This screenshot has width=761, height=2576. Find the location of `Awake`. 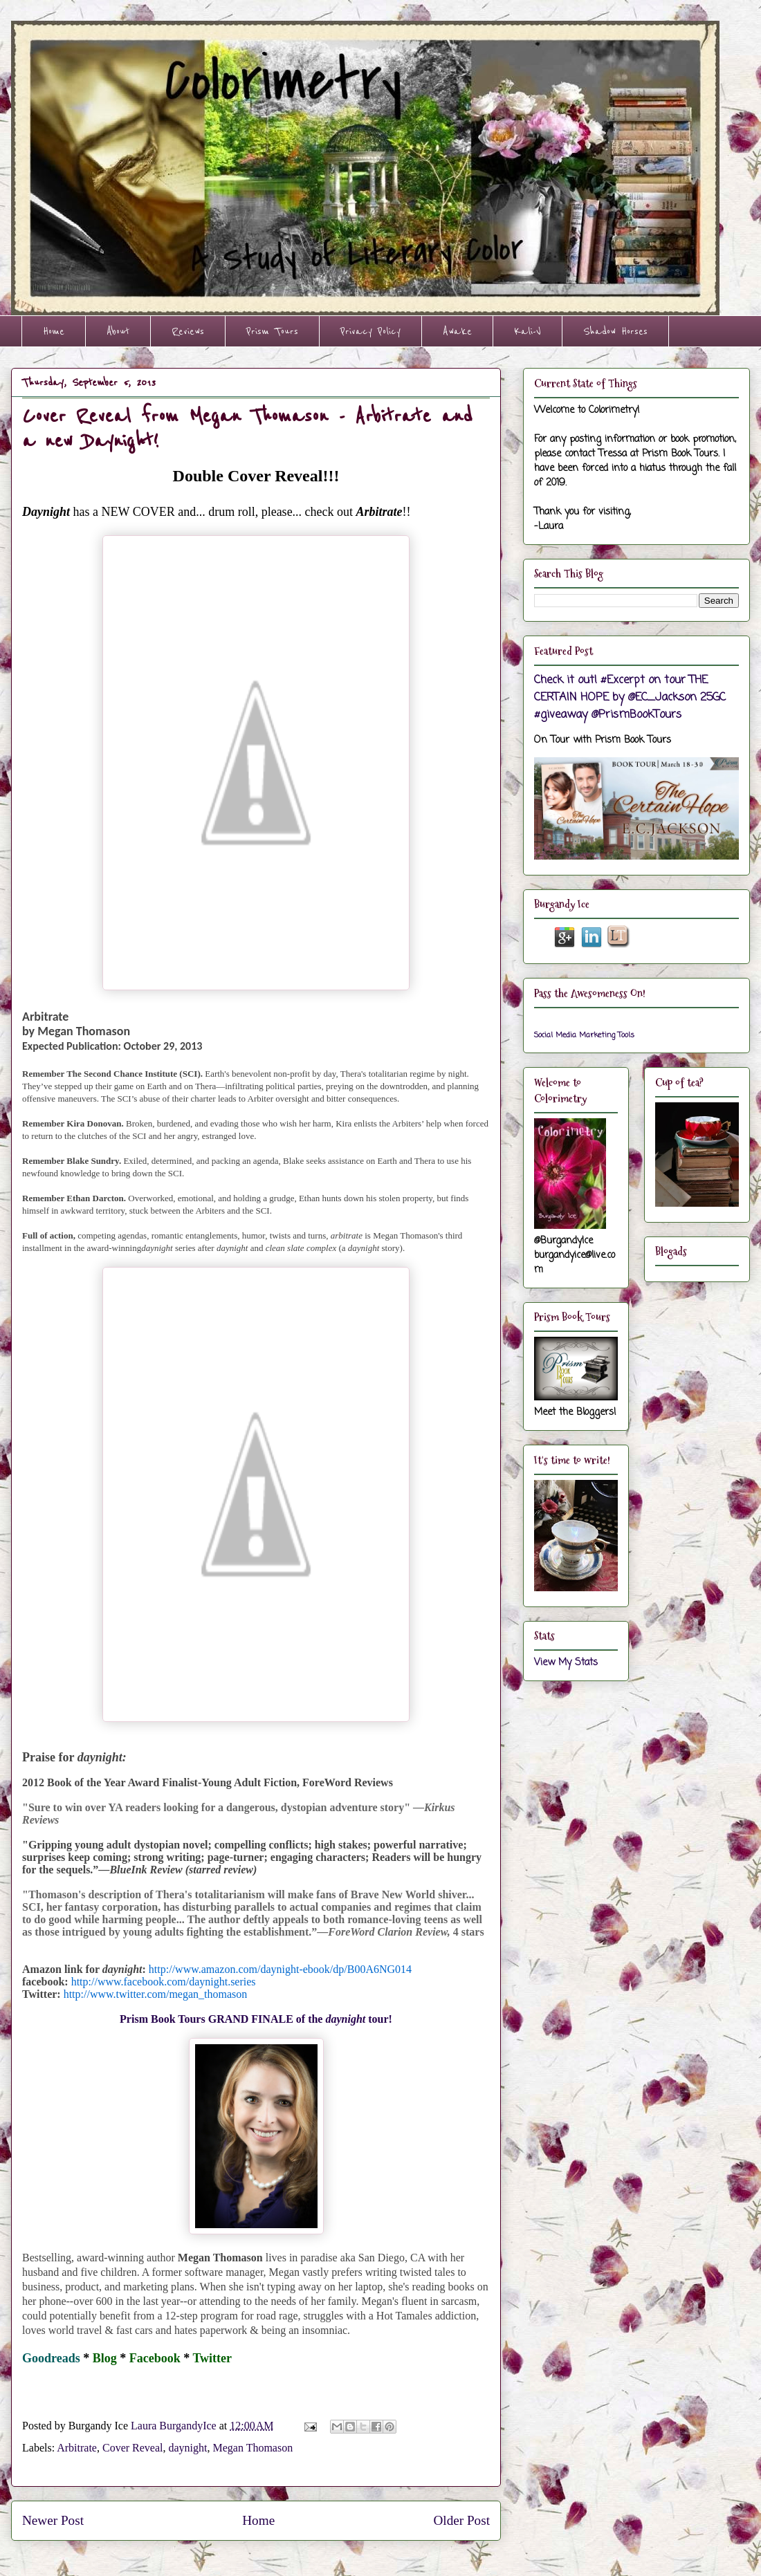

Awake is located at coordinates (457, 331).